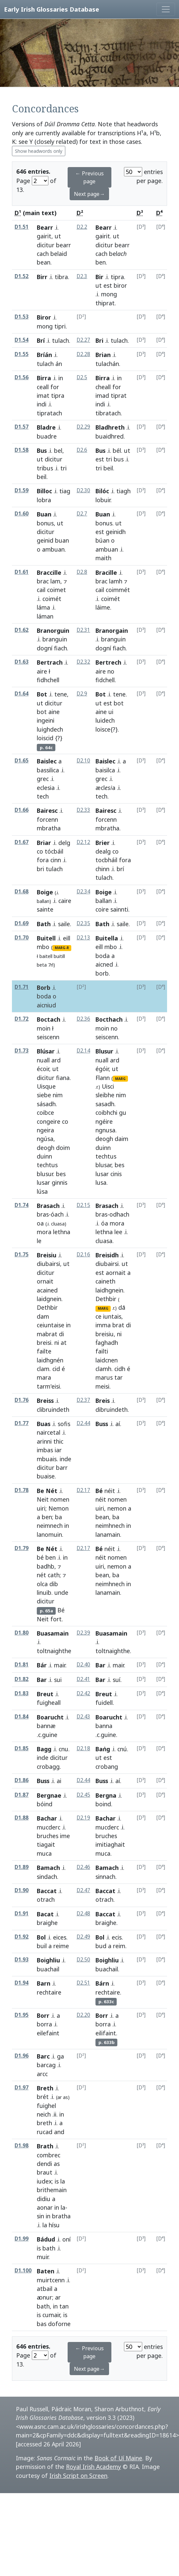 The height and width of the screenshot is (2576, 179). I want to click on is, so click(57, 2181).